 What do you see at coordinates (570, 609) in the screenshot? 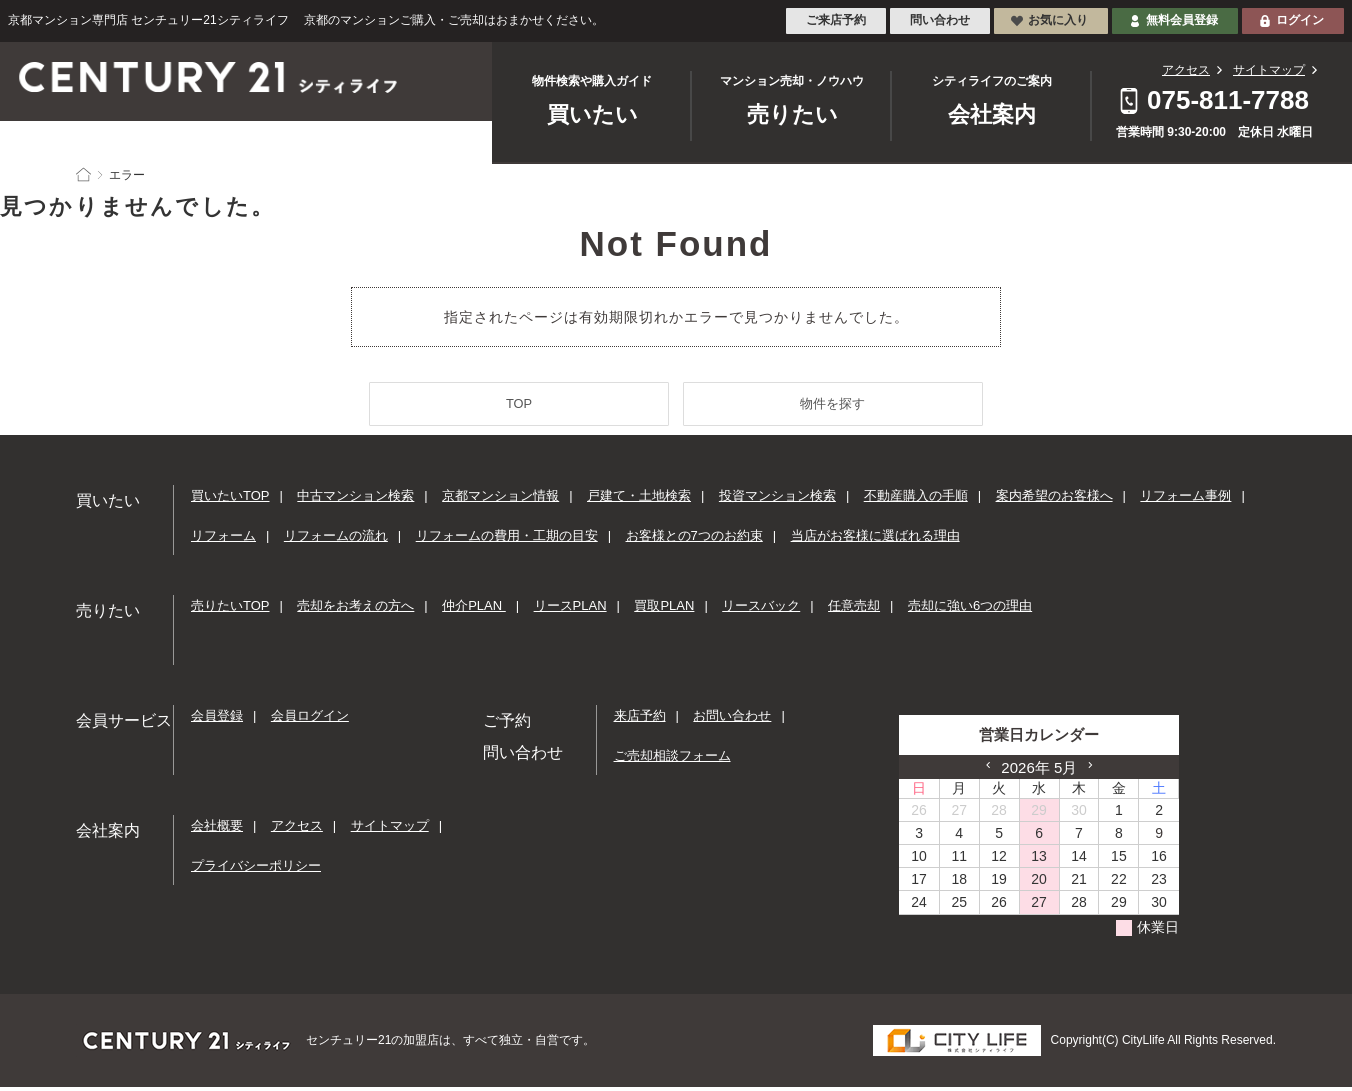
I see `リースPLAN` at bounding box center [570, 609].